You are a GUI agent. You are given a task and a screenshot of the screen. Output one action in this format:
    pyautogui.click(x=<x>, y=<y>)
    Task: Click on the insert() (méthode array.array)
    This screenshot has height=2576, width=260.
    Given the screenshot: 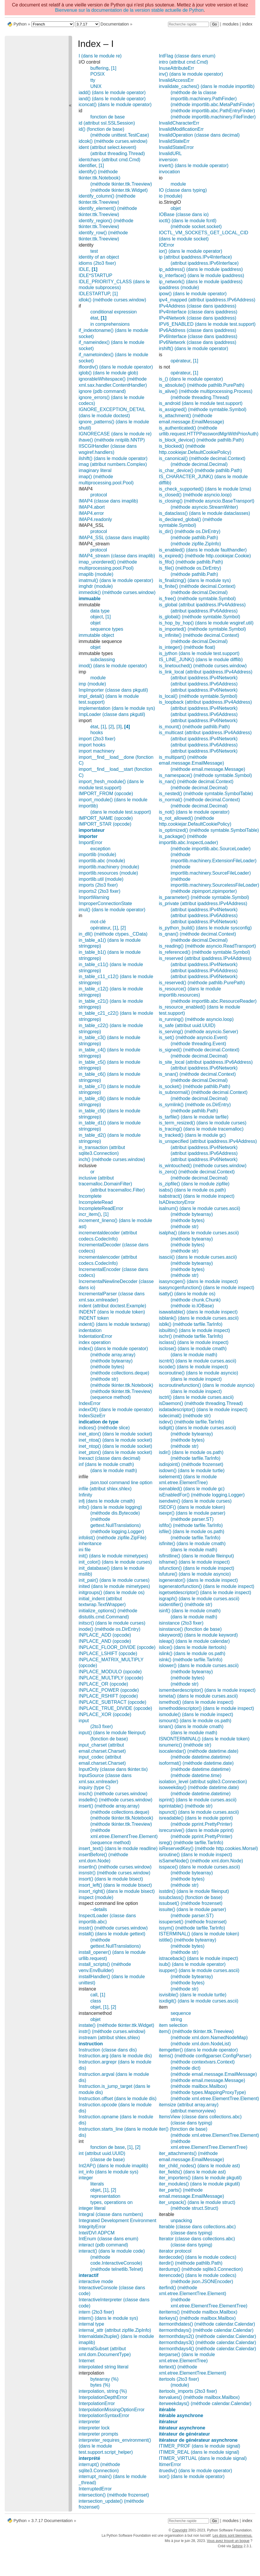 What is the action you would take?
    pyautogui.click(x=109, y=1805)
    